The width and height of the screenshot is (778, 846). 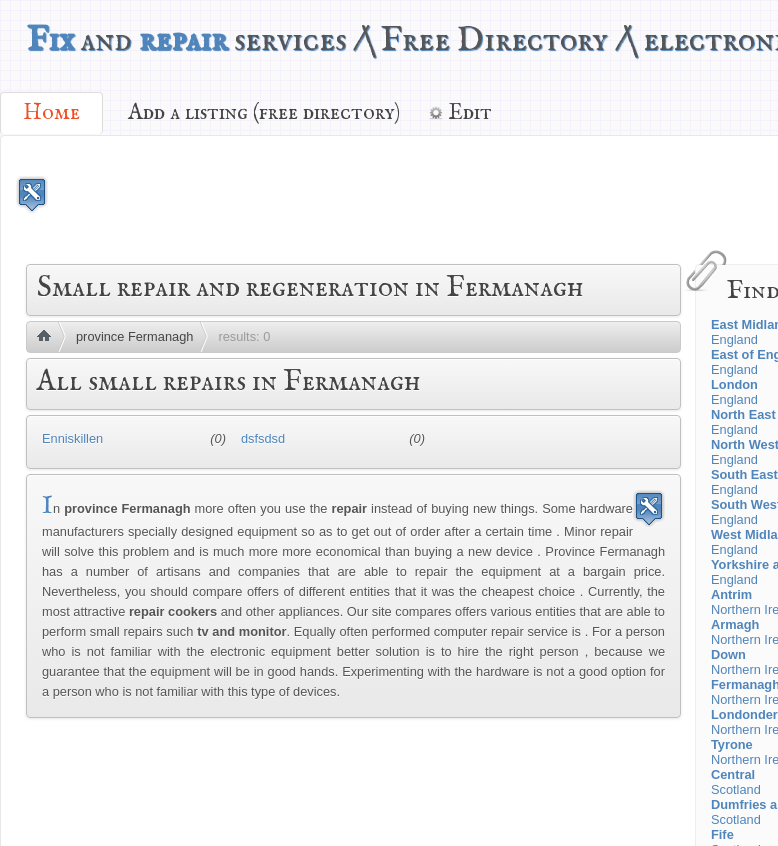 I want to click on Enniskillen, so click(x=72, y=438).